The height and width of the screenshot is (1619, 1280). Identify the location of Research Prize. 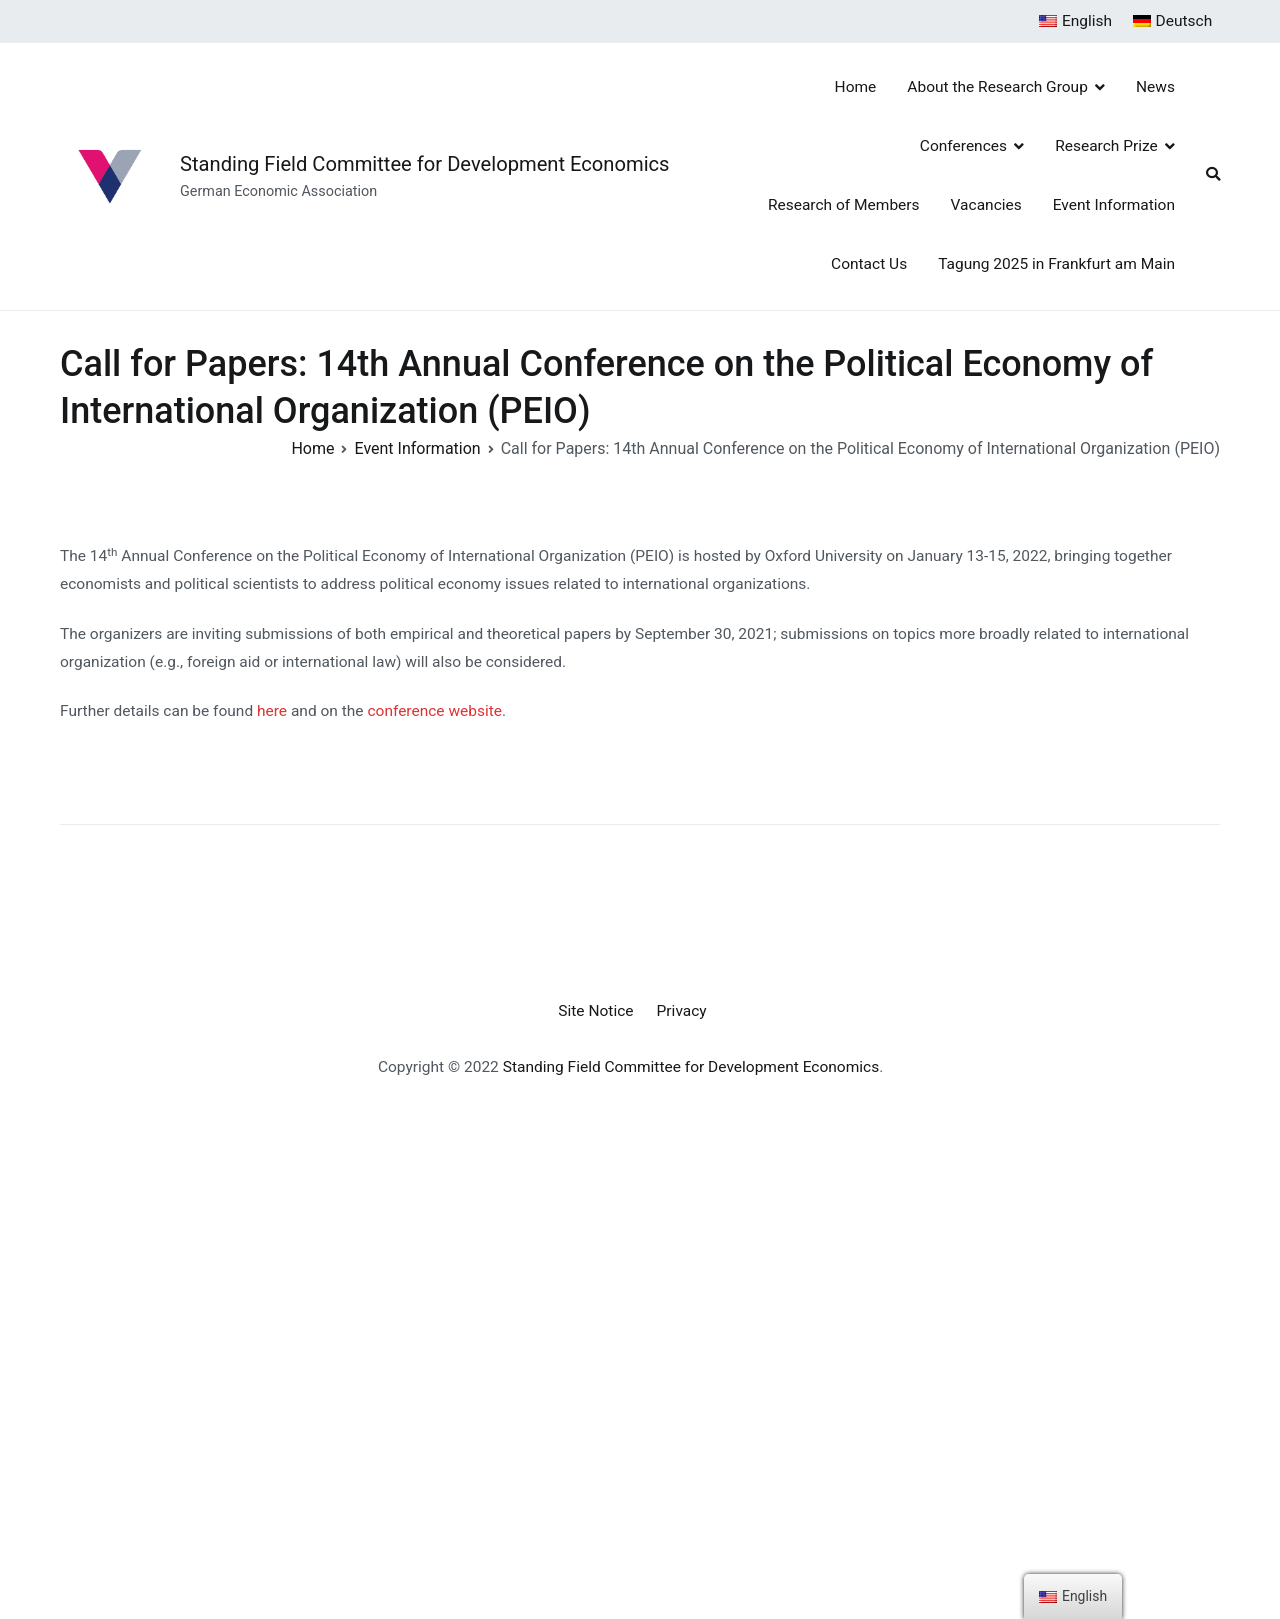
(1106, 146).